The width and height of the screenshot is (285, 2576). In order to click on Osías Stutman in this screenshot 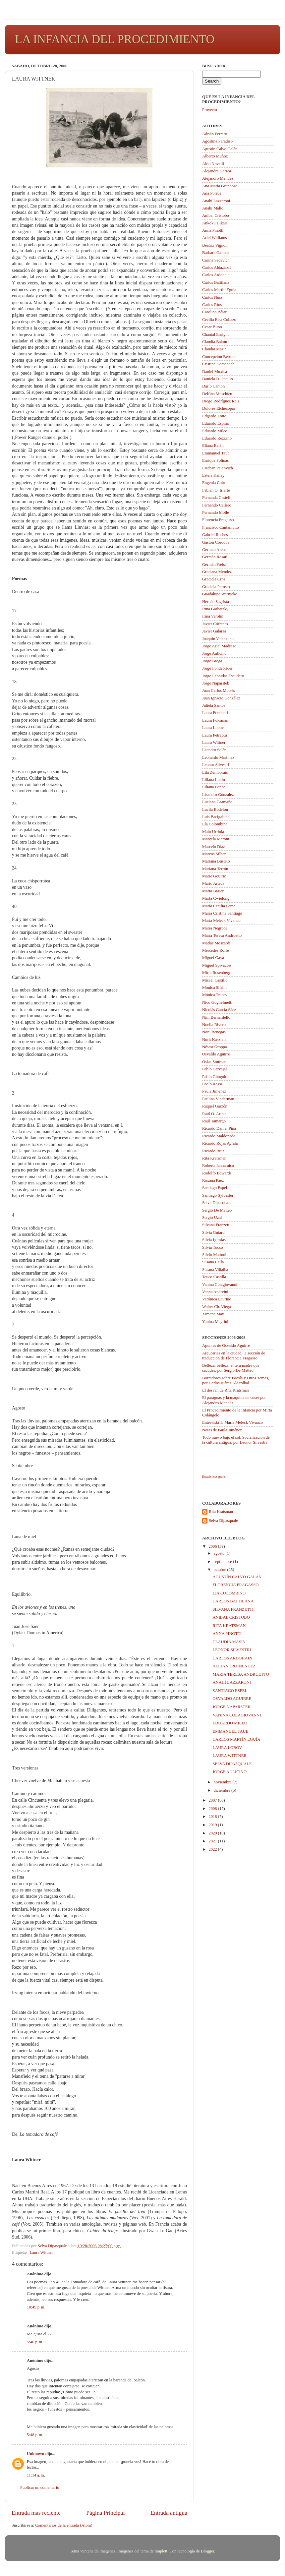, I will do `click(214, 1061)`.